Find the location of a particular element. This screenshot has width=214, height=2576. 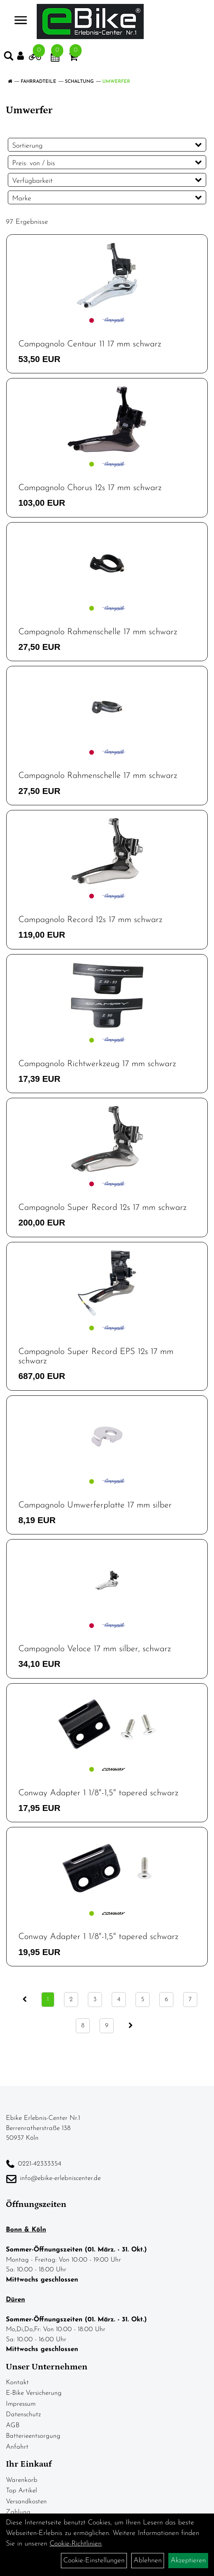

Campagnolo Record 12s 17 mm schwarz is located at coordinates (90, 919).